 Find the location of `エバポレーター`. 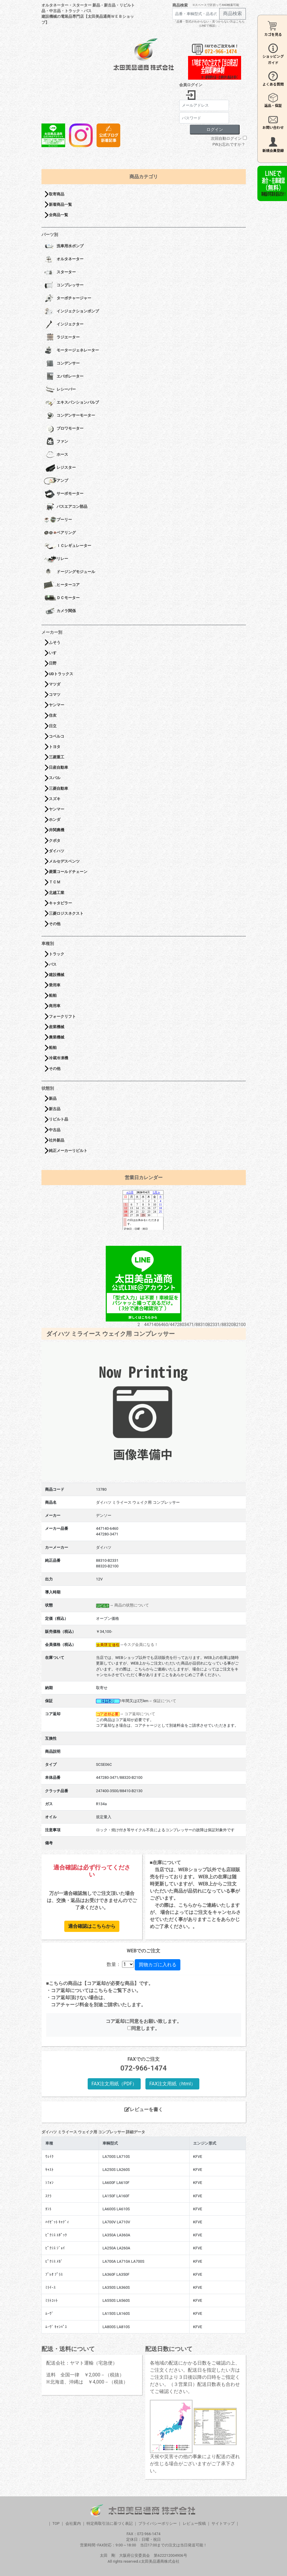

エバポレーター is located at coordinates (64, 377).